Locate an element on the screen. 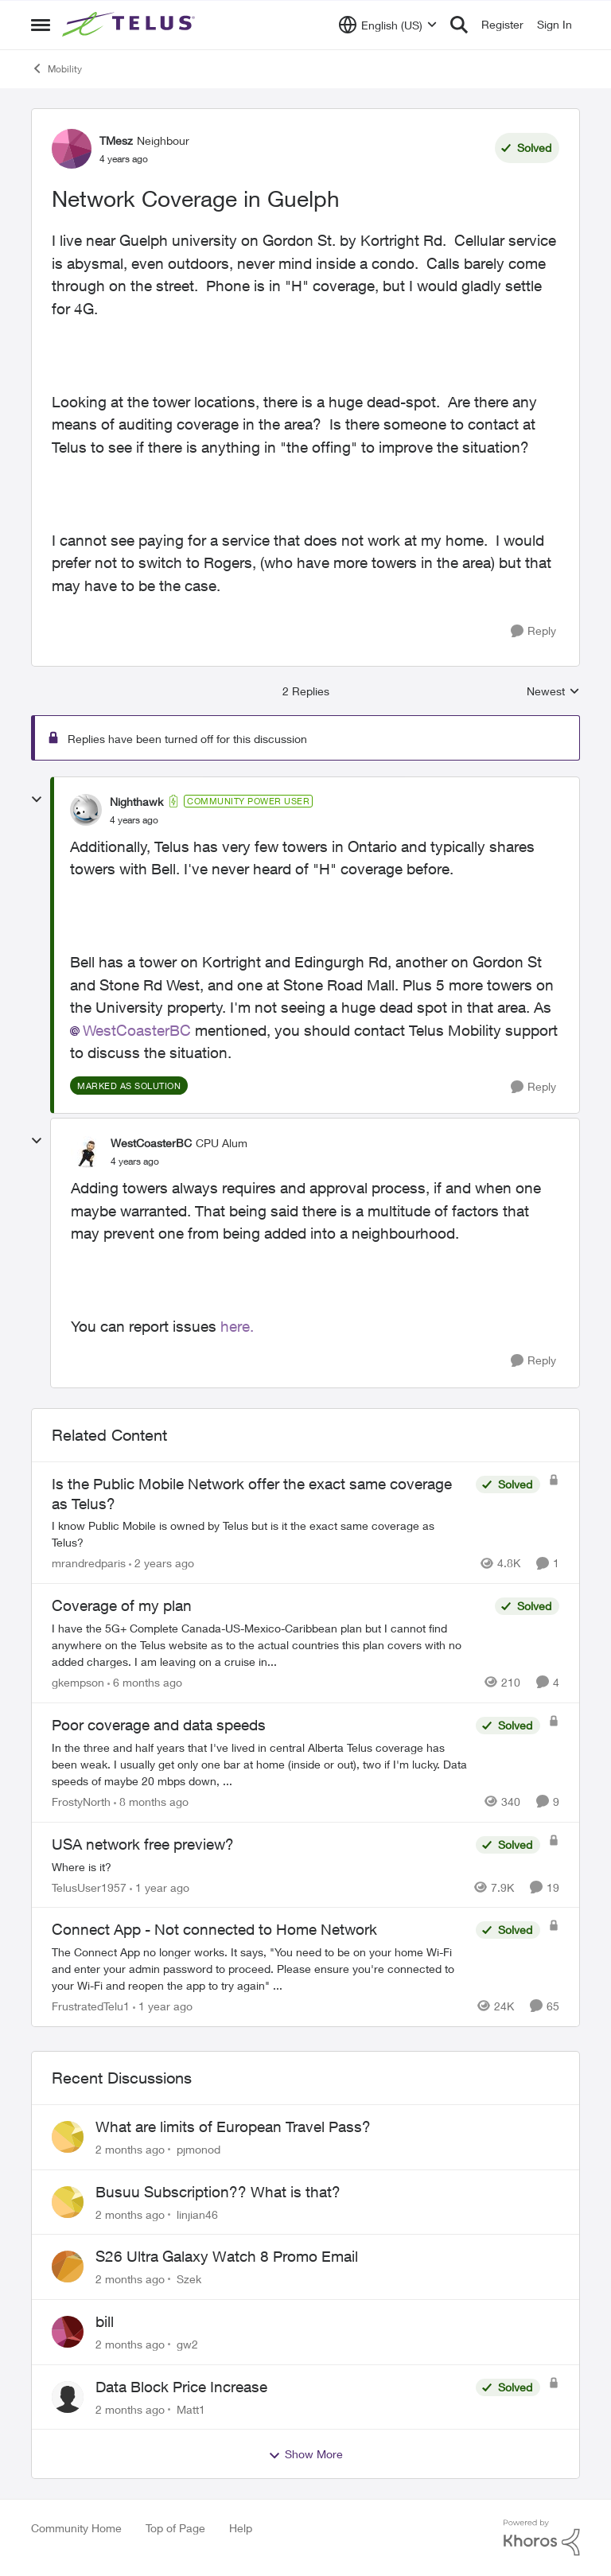 This screenshot has width=611, height=2576. gw2 [View Profile: gw2,] is located at coordinates (187, 2344).